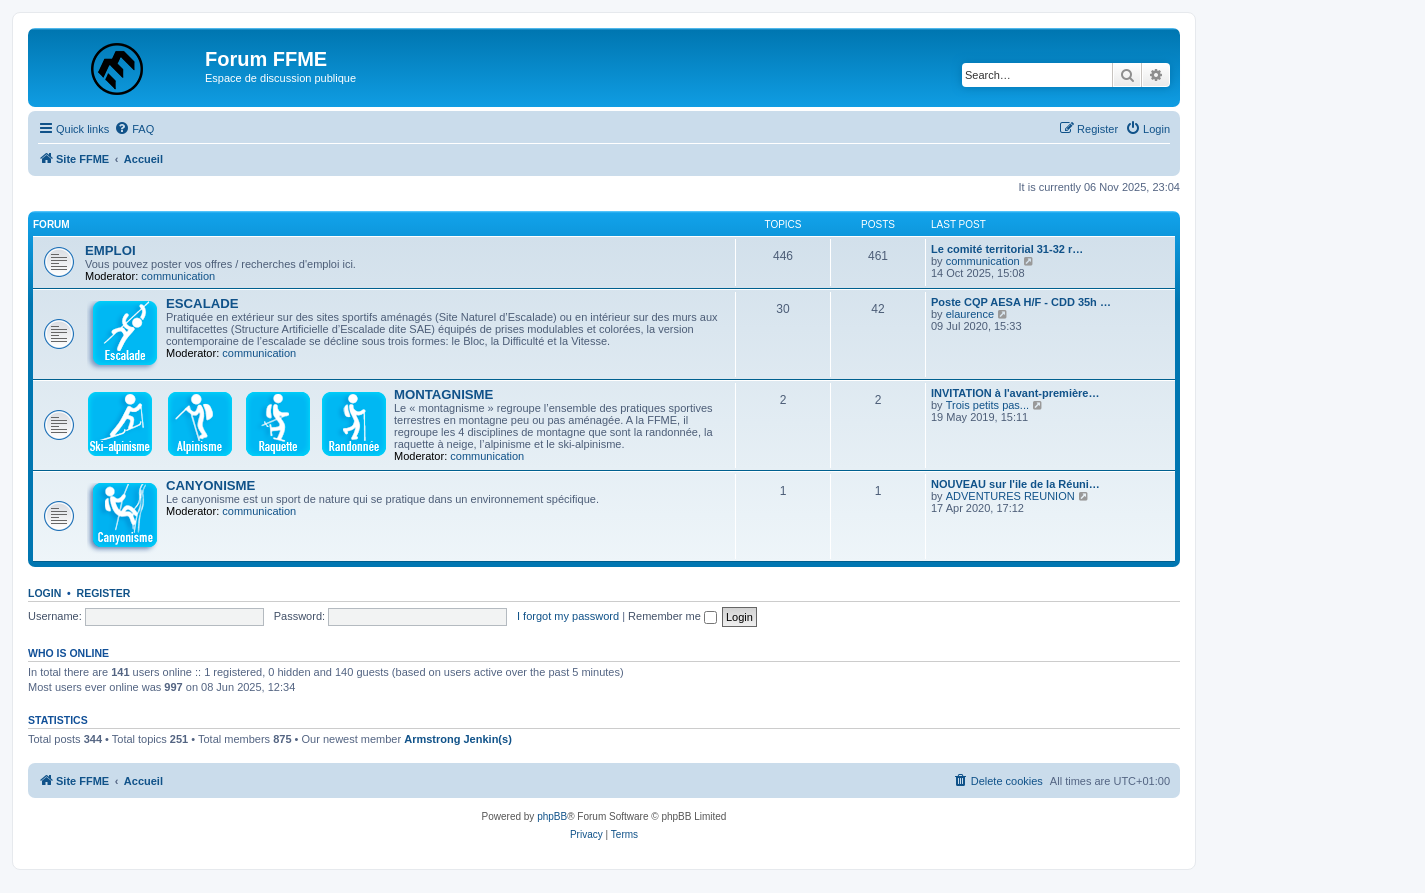 The width and height of the screenshot is (1425, 893). What do you see at coordinates (1015, 393) in the screenshot?
I see `INVITATION à l'avant-première…` at bounding box center [1015, 393].